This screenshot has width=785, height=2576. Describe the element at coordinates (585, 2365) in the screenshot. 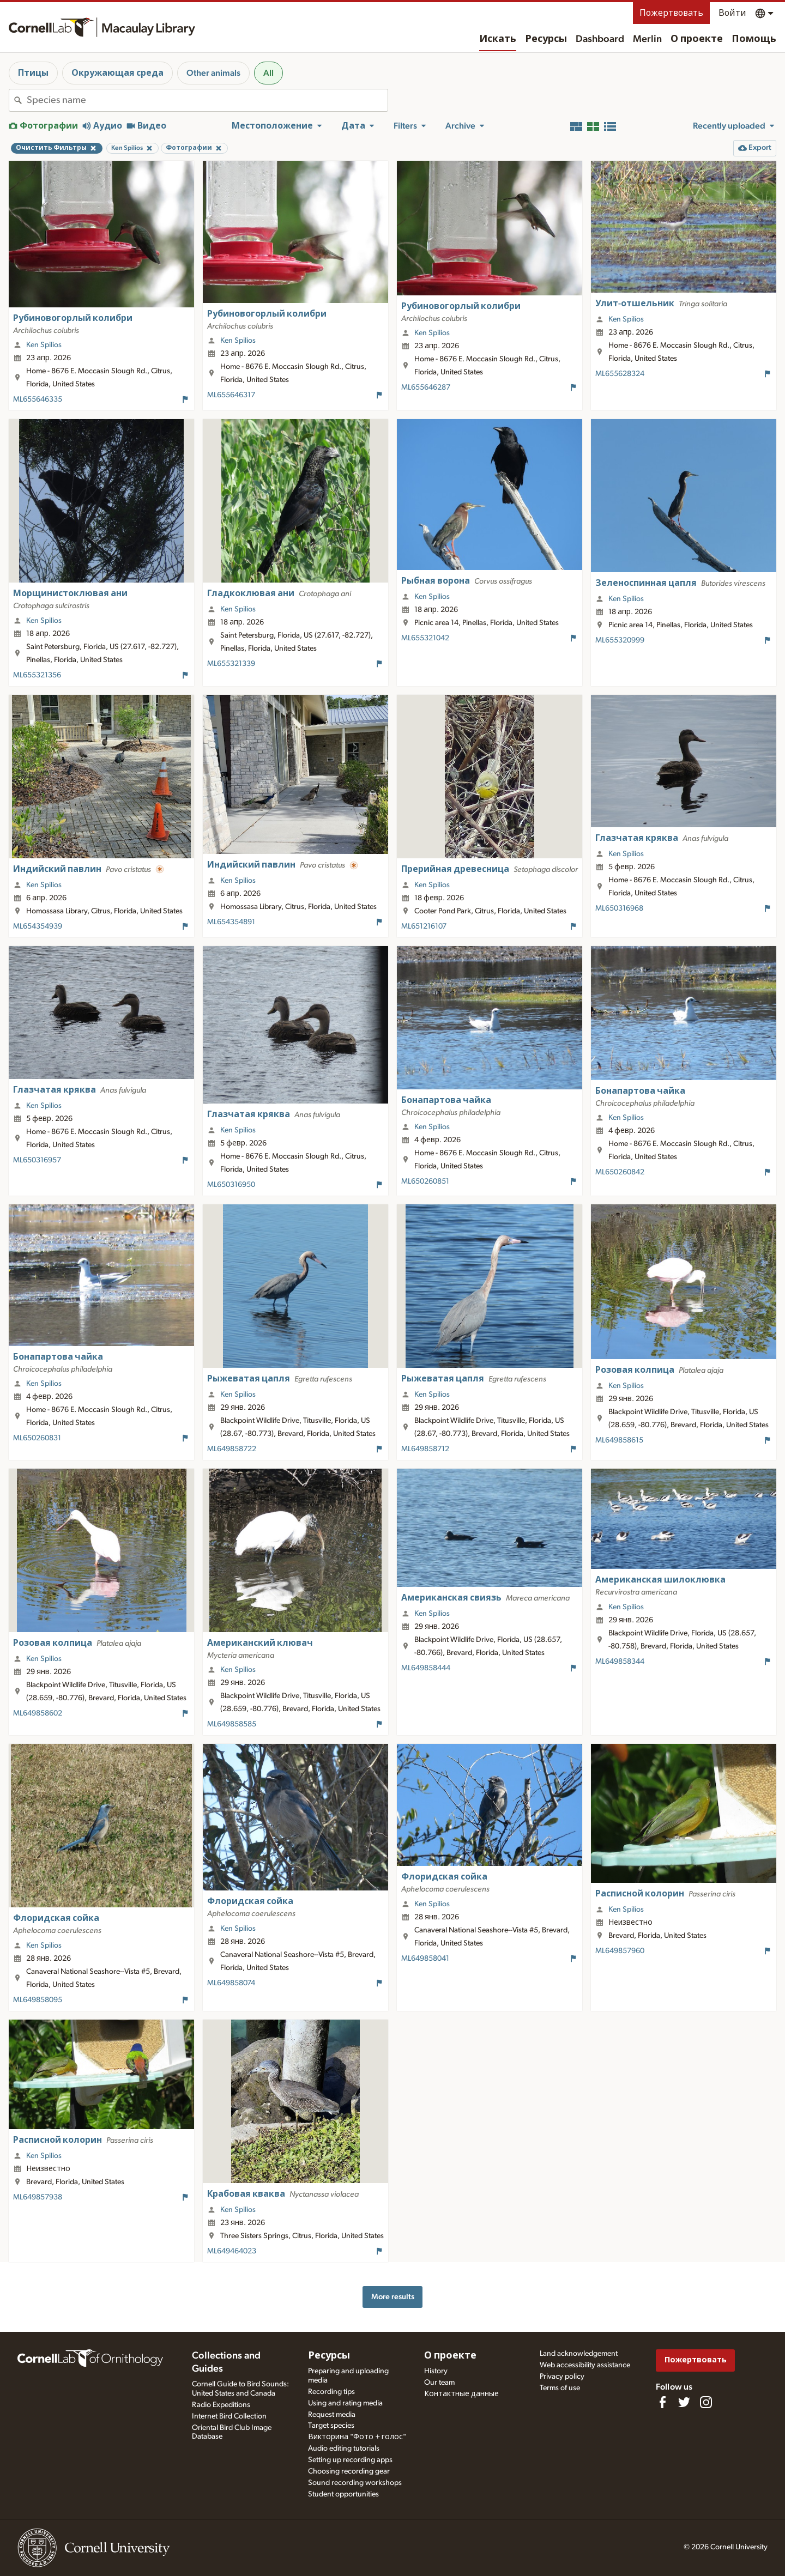

I see `Web accessibility assistance` at that location.